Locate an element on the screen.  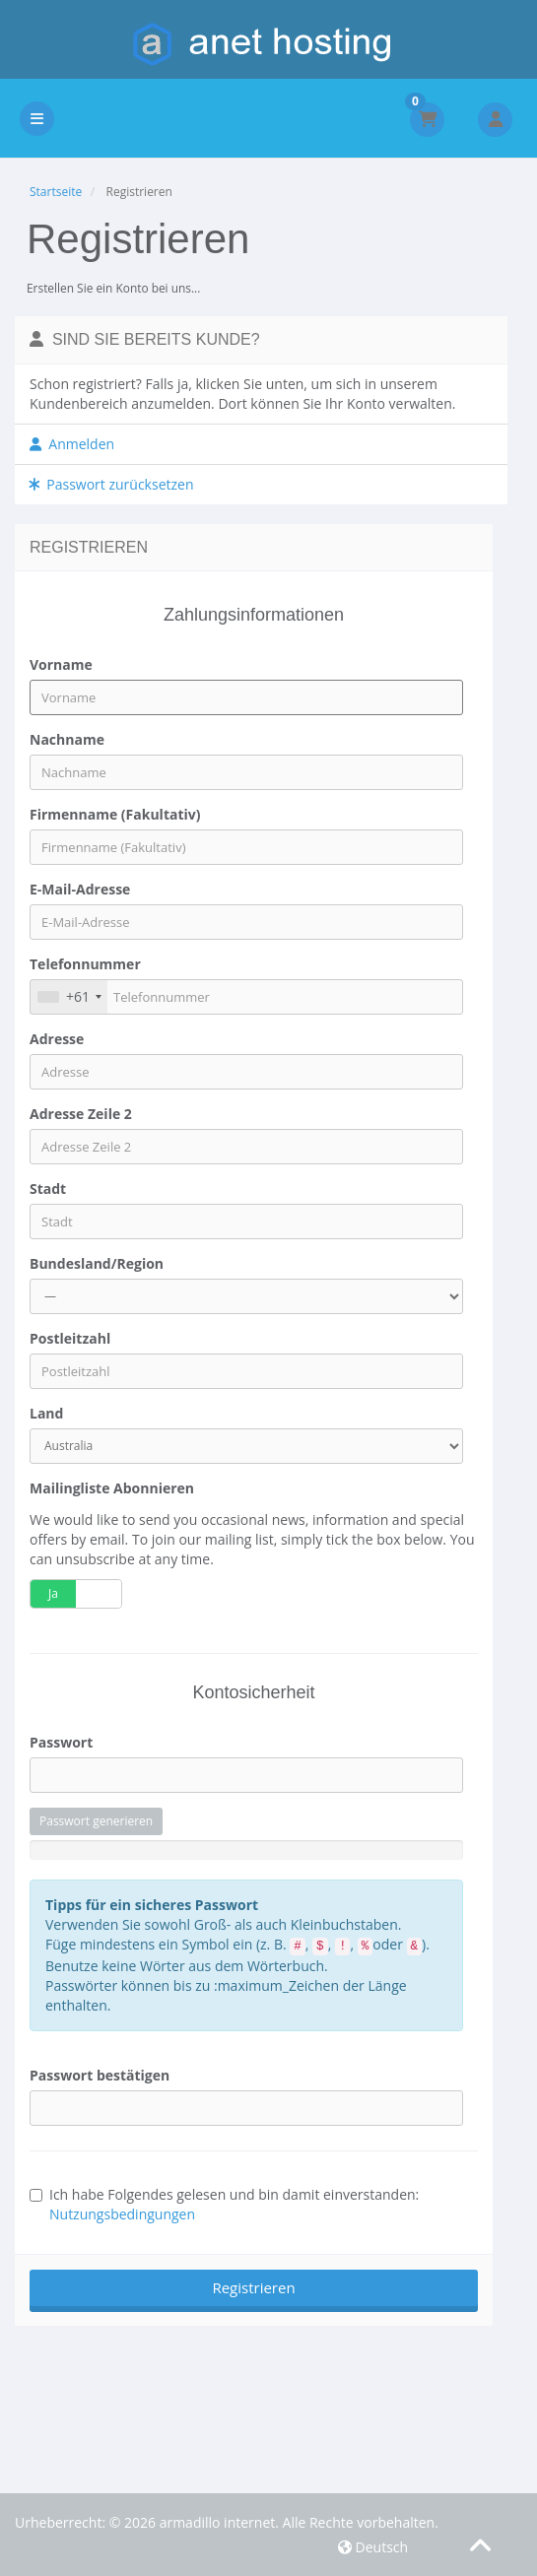
Bundesland/Region is located at coordinates (97, 1263).